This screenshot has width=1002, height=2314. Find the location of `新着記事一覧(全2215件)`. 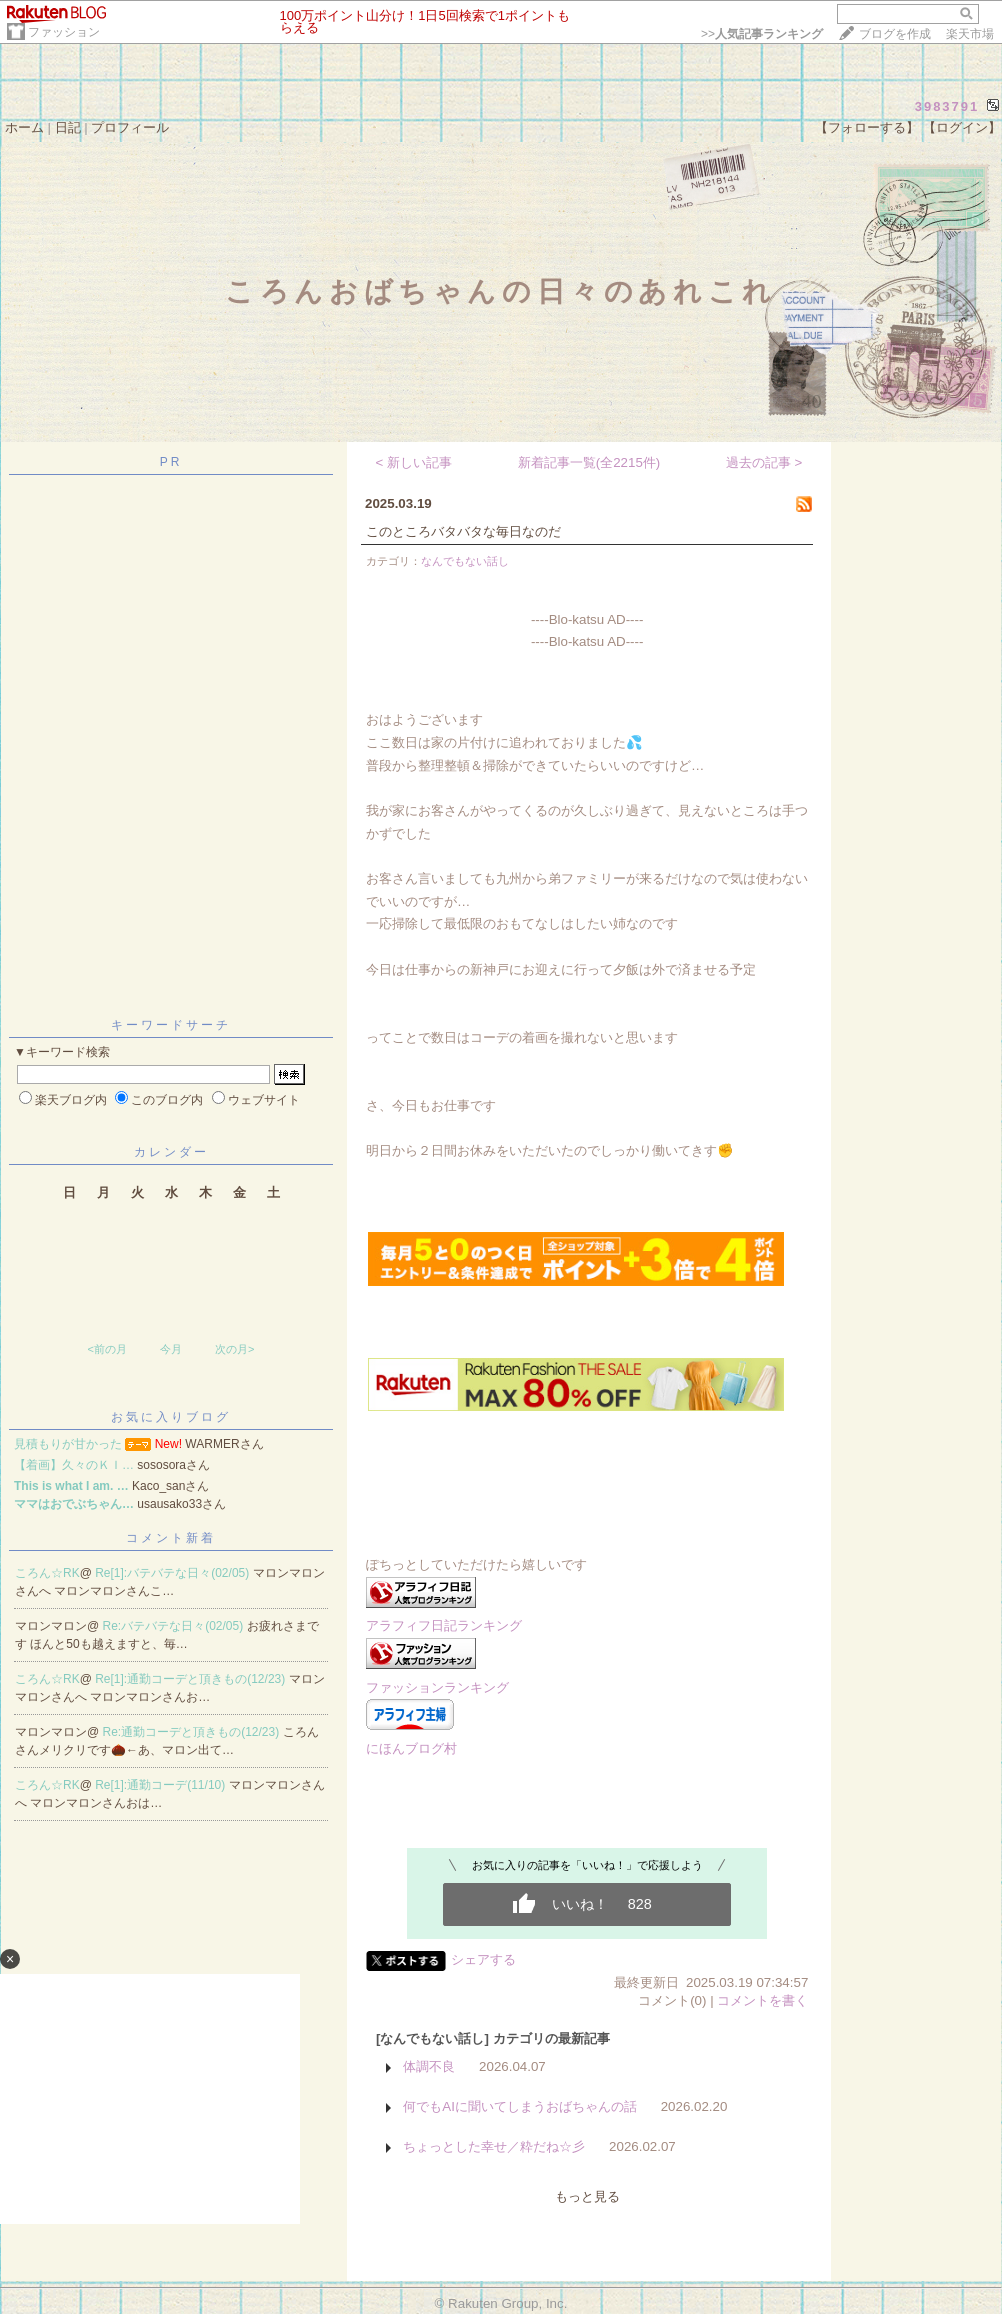

新着記事一覧(全2215件) is located at coordinates (589, 462).